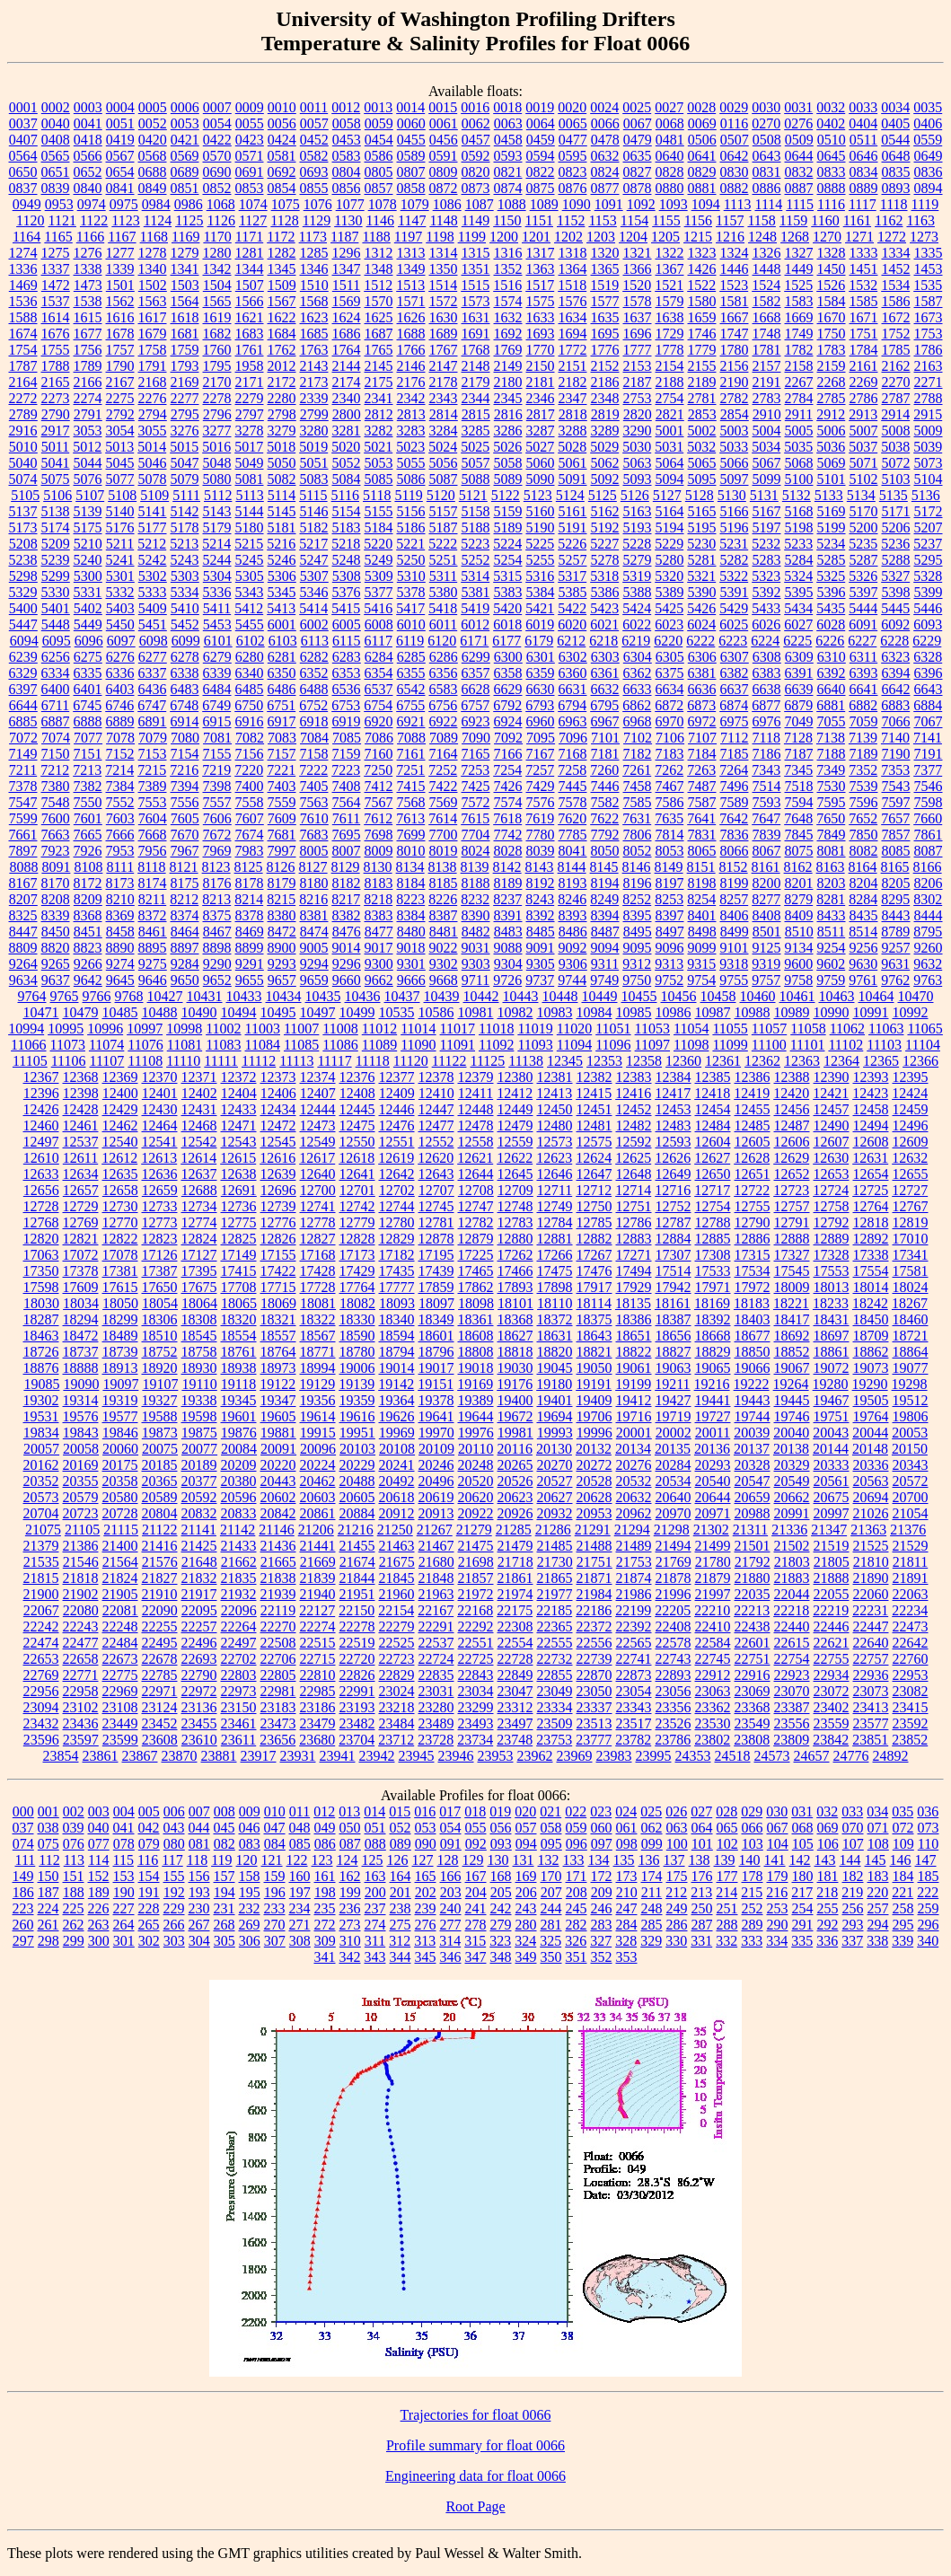  I want to click on 6335, so click(88, 673).